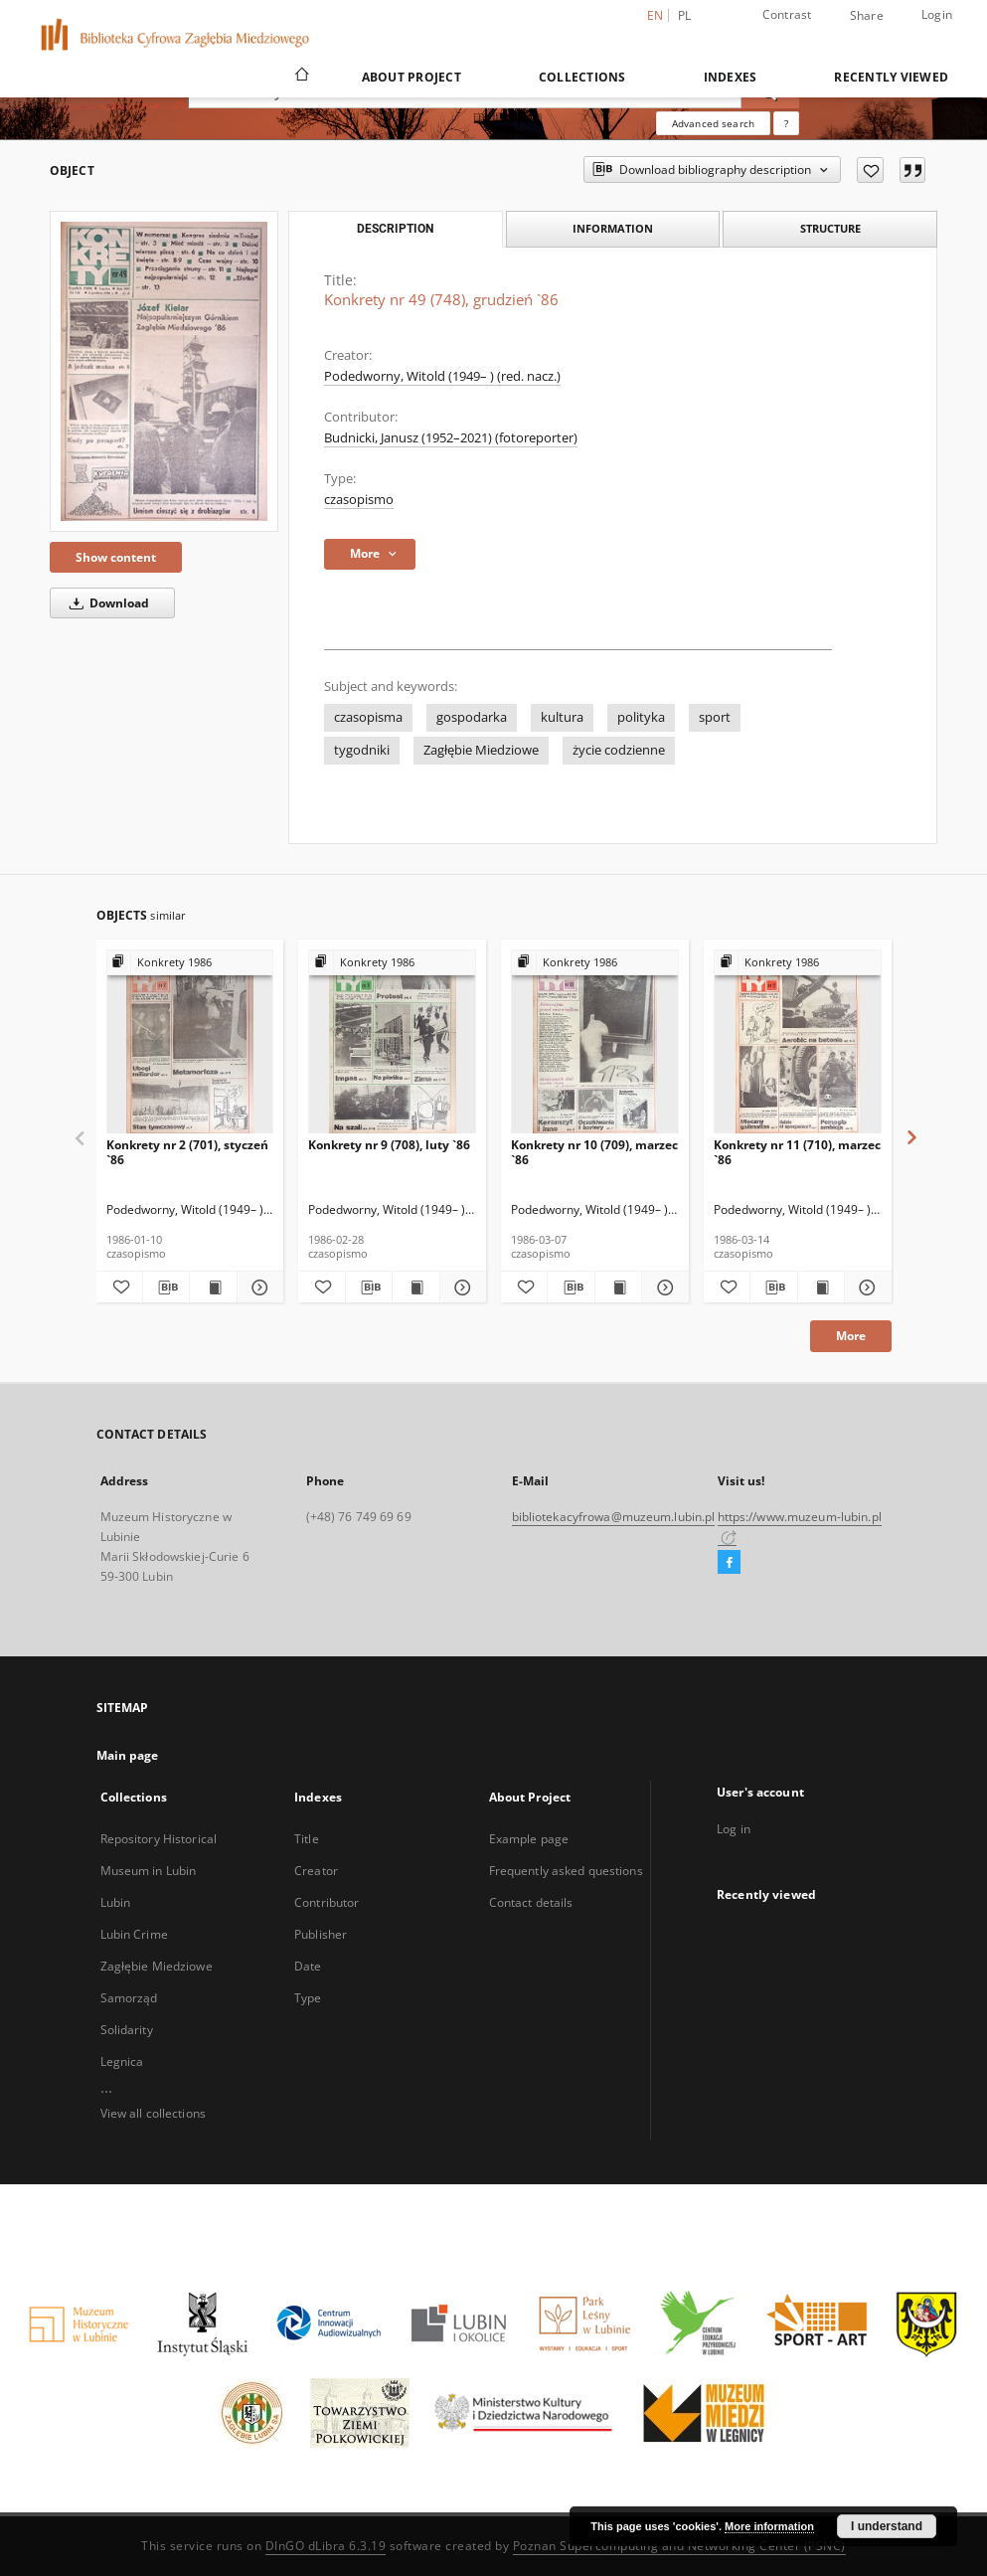 This screenshot has height=2576, width=987. I want to click on Collections, so click(582, 77).